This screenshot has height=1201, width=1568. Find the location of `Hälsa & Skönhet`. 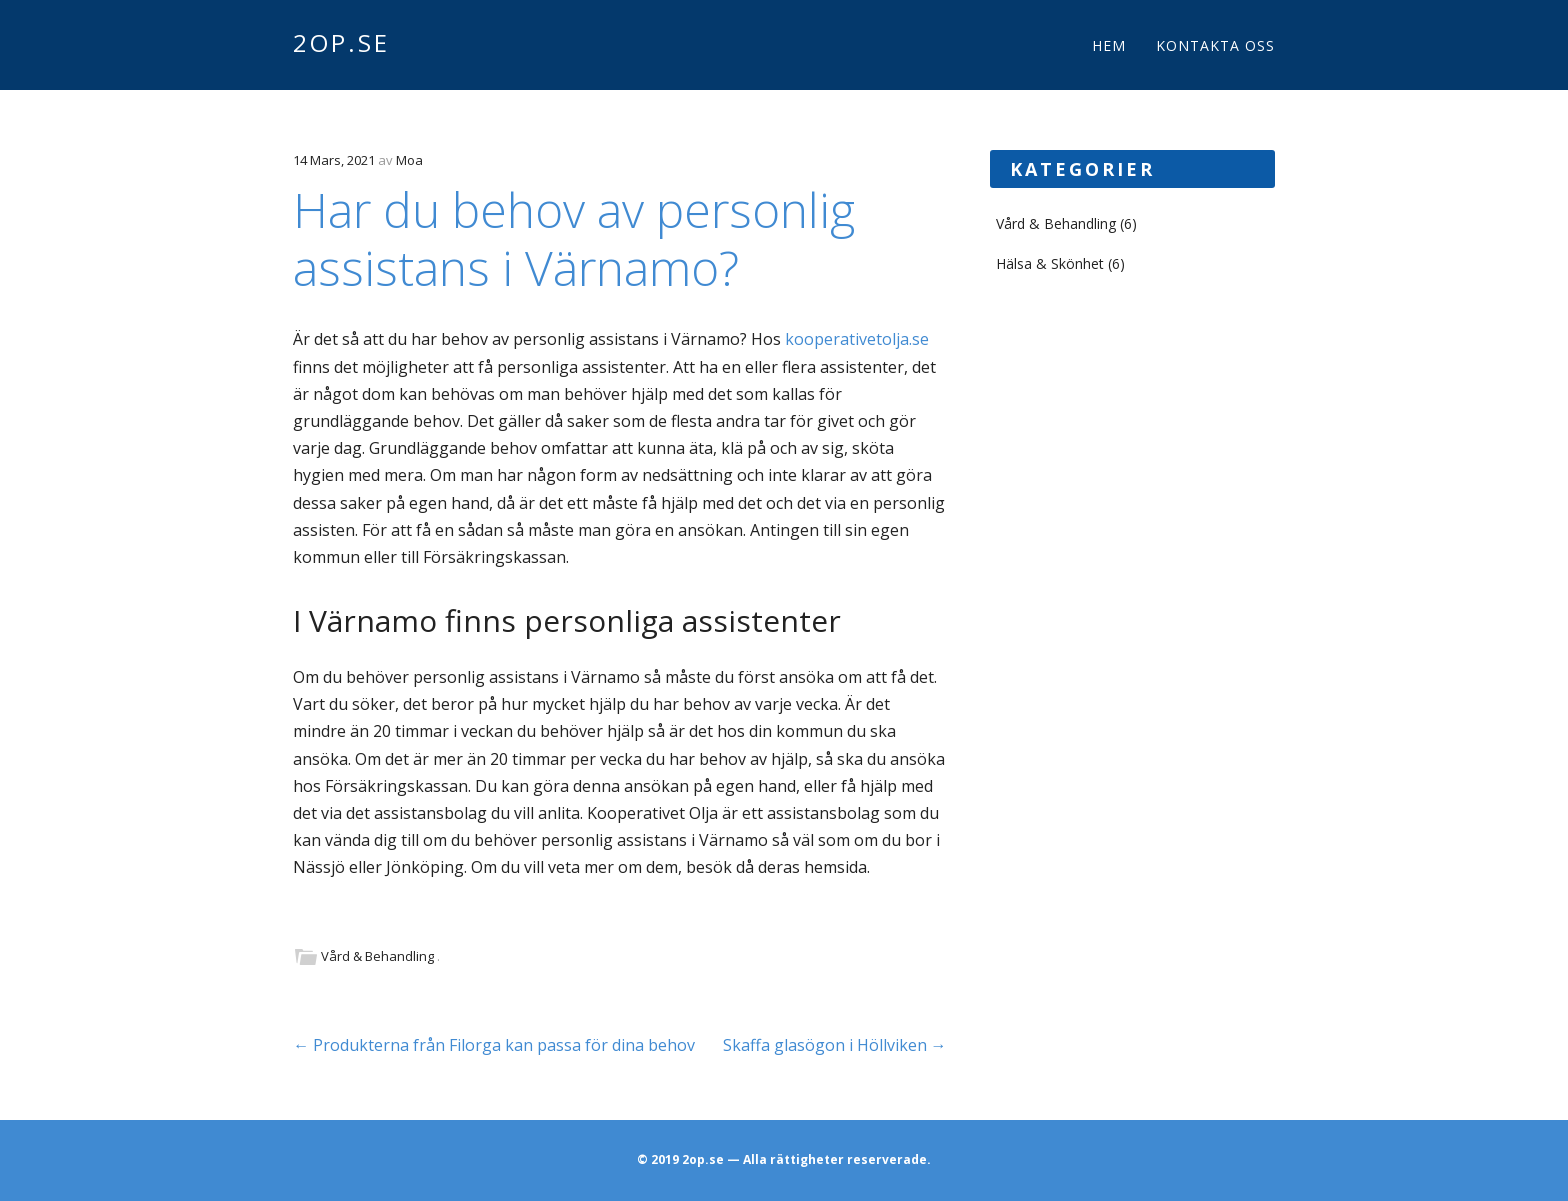

Hälsa & Skönhet is located at coordinates (1050, 263).